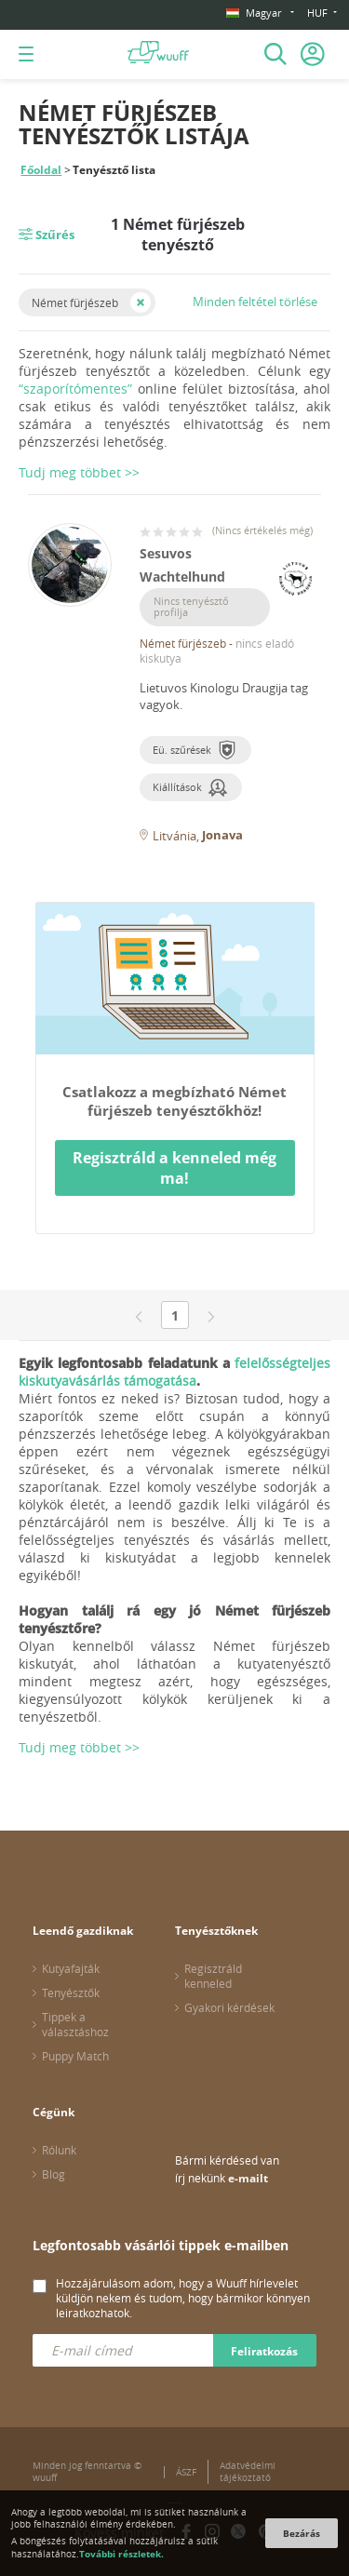 The width and height of the screenshot is (349, 2576). I want to click on Bezárás, so click(301, 2533).